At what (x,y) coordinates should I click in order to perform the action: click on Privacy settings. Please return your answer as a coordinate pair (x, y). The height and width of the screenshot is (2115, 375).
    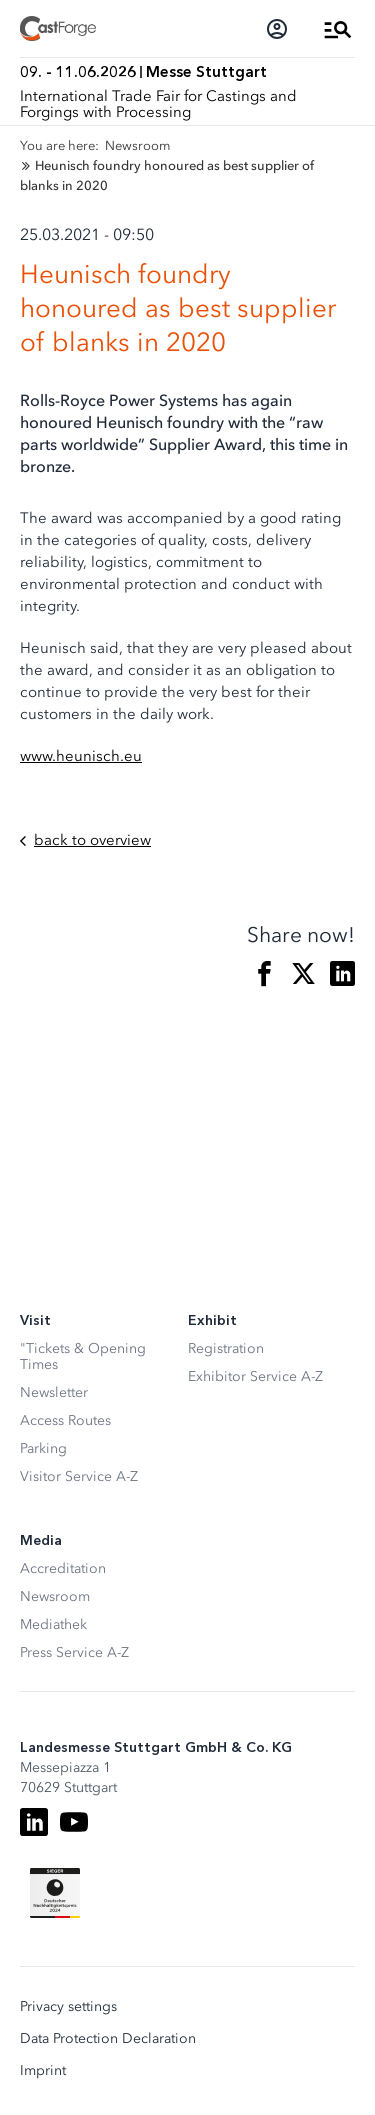
    Looking at the image, I should click on (68, 2007).